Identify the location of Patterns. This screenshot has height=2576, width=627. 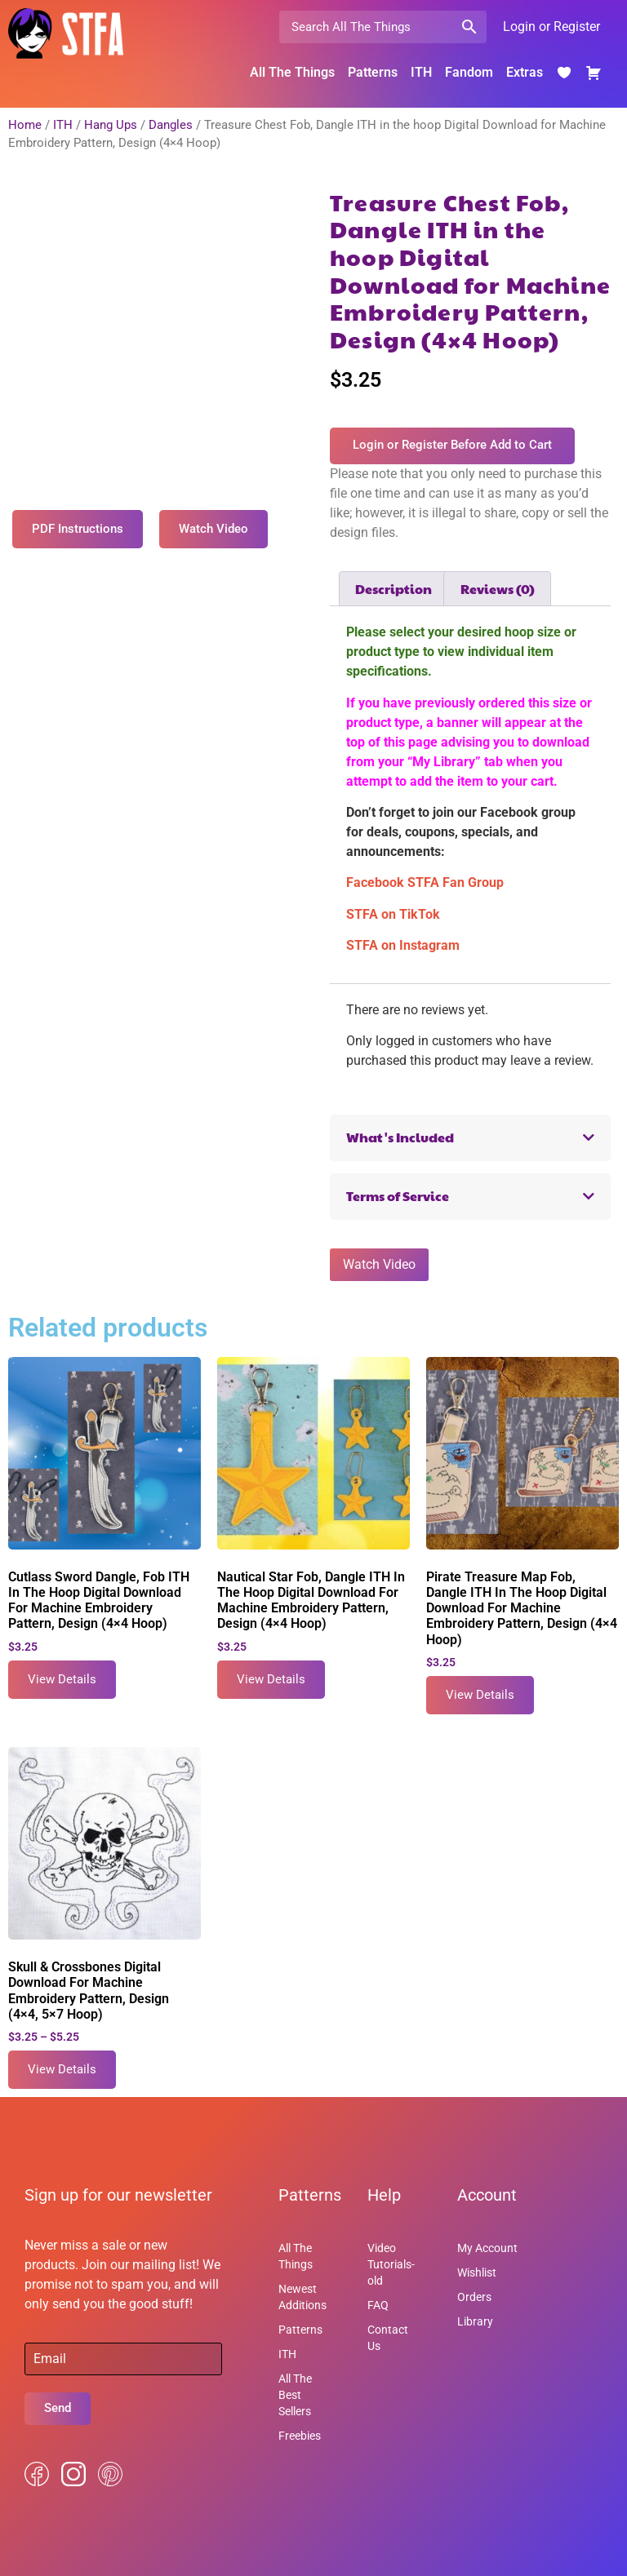
(373, 72).